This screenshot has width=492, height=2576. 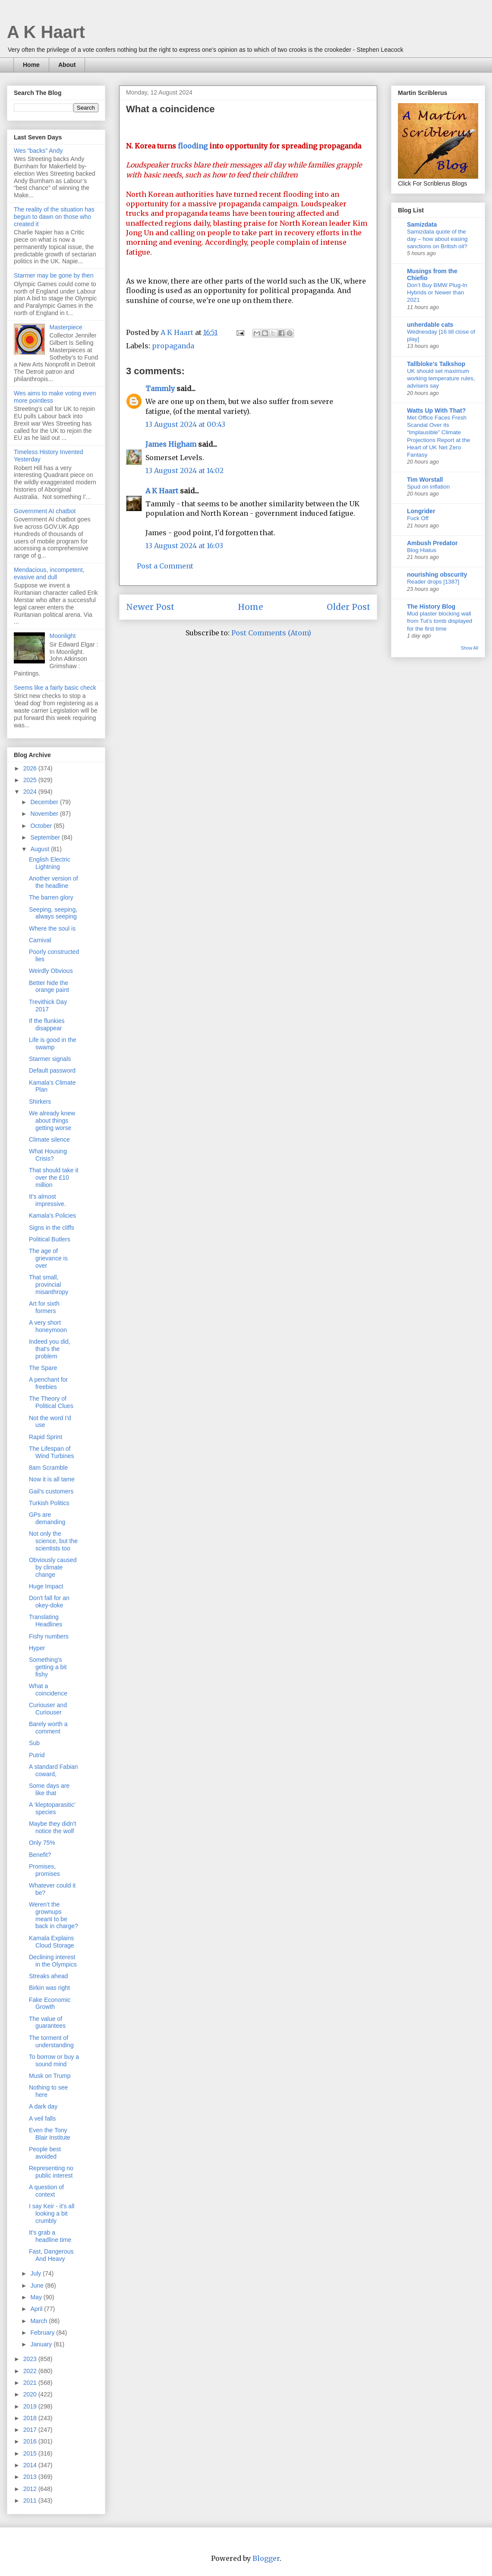 I want to click on Wes "backs" Andy, so click(x=38, y=150).